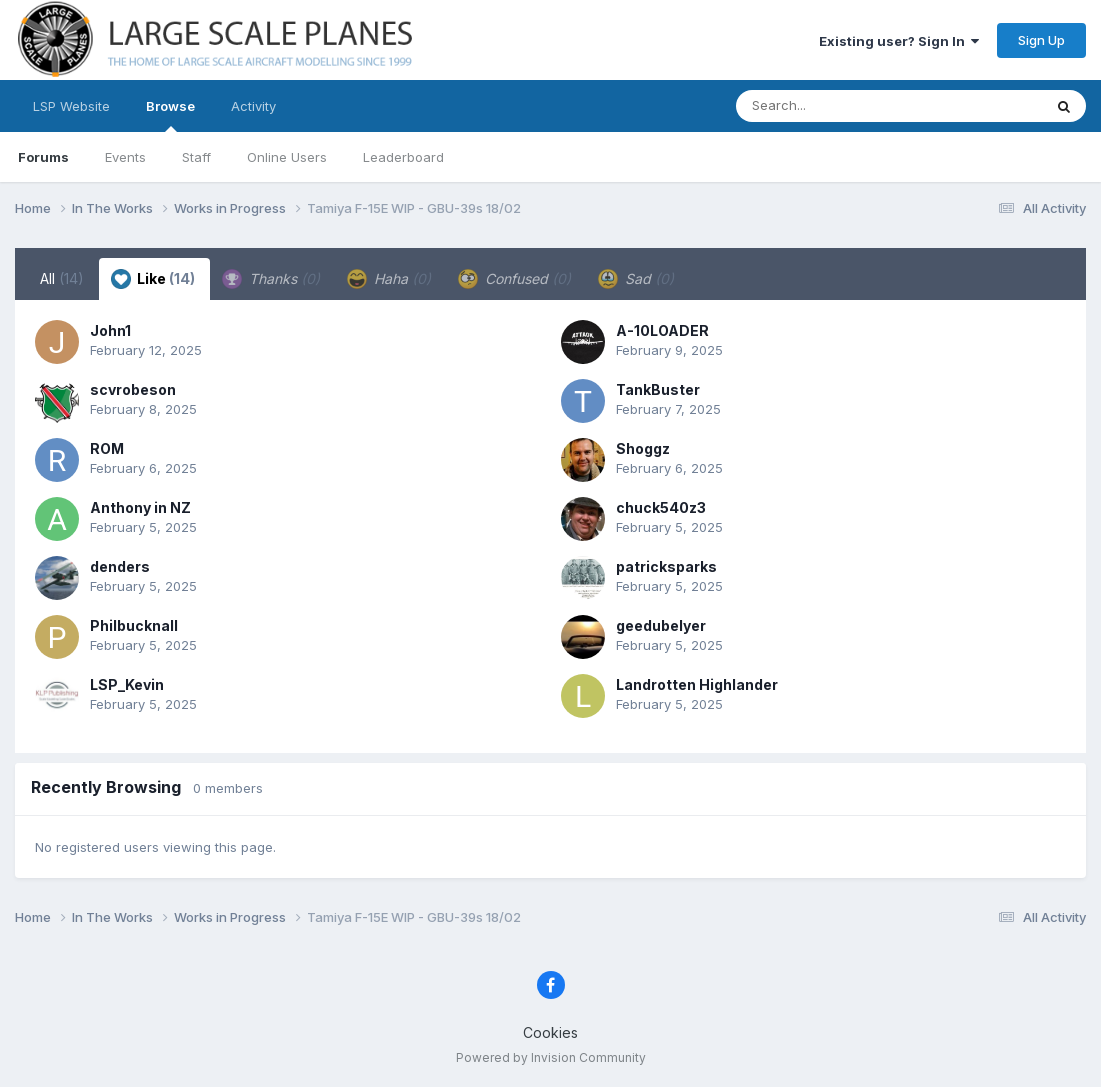  Describe the element at coordinates (1041, 40) in the screenshot. I see `Sign Up` at that location.